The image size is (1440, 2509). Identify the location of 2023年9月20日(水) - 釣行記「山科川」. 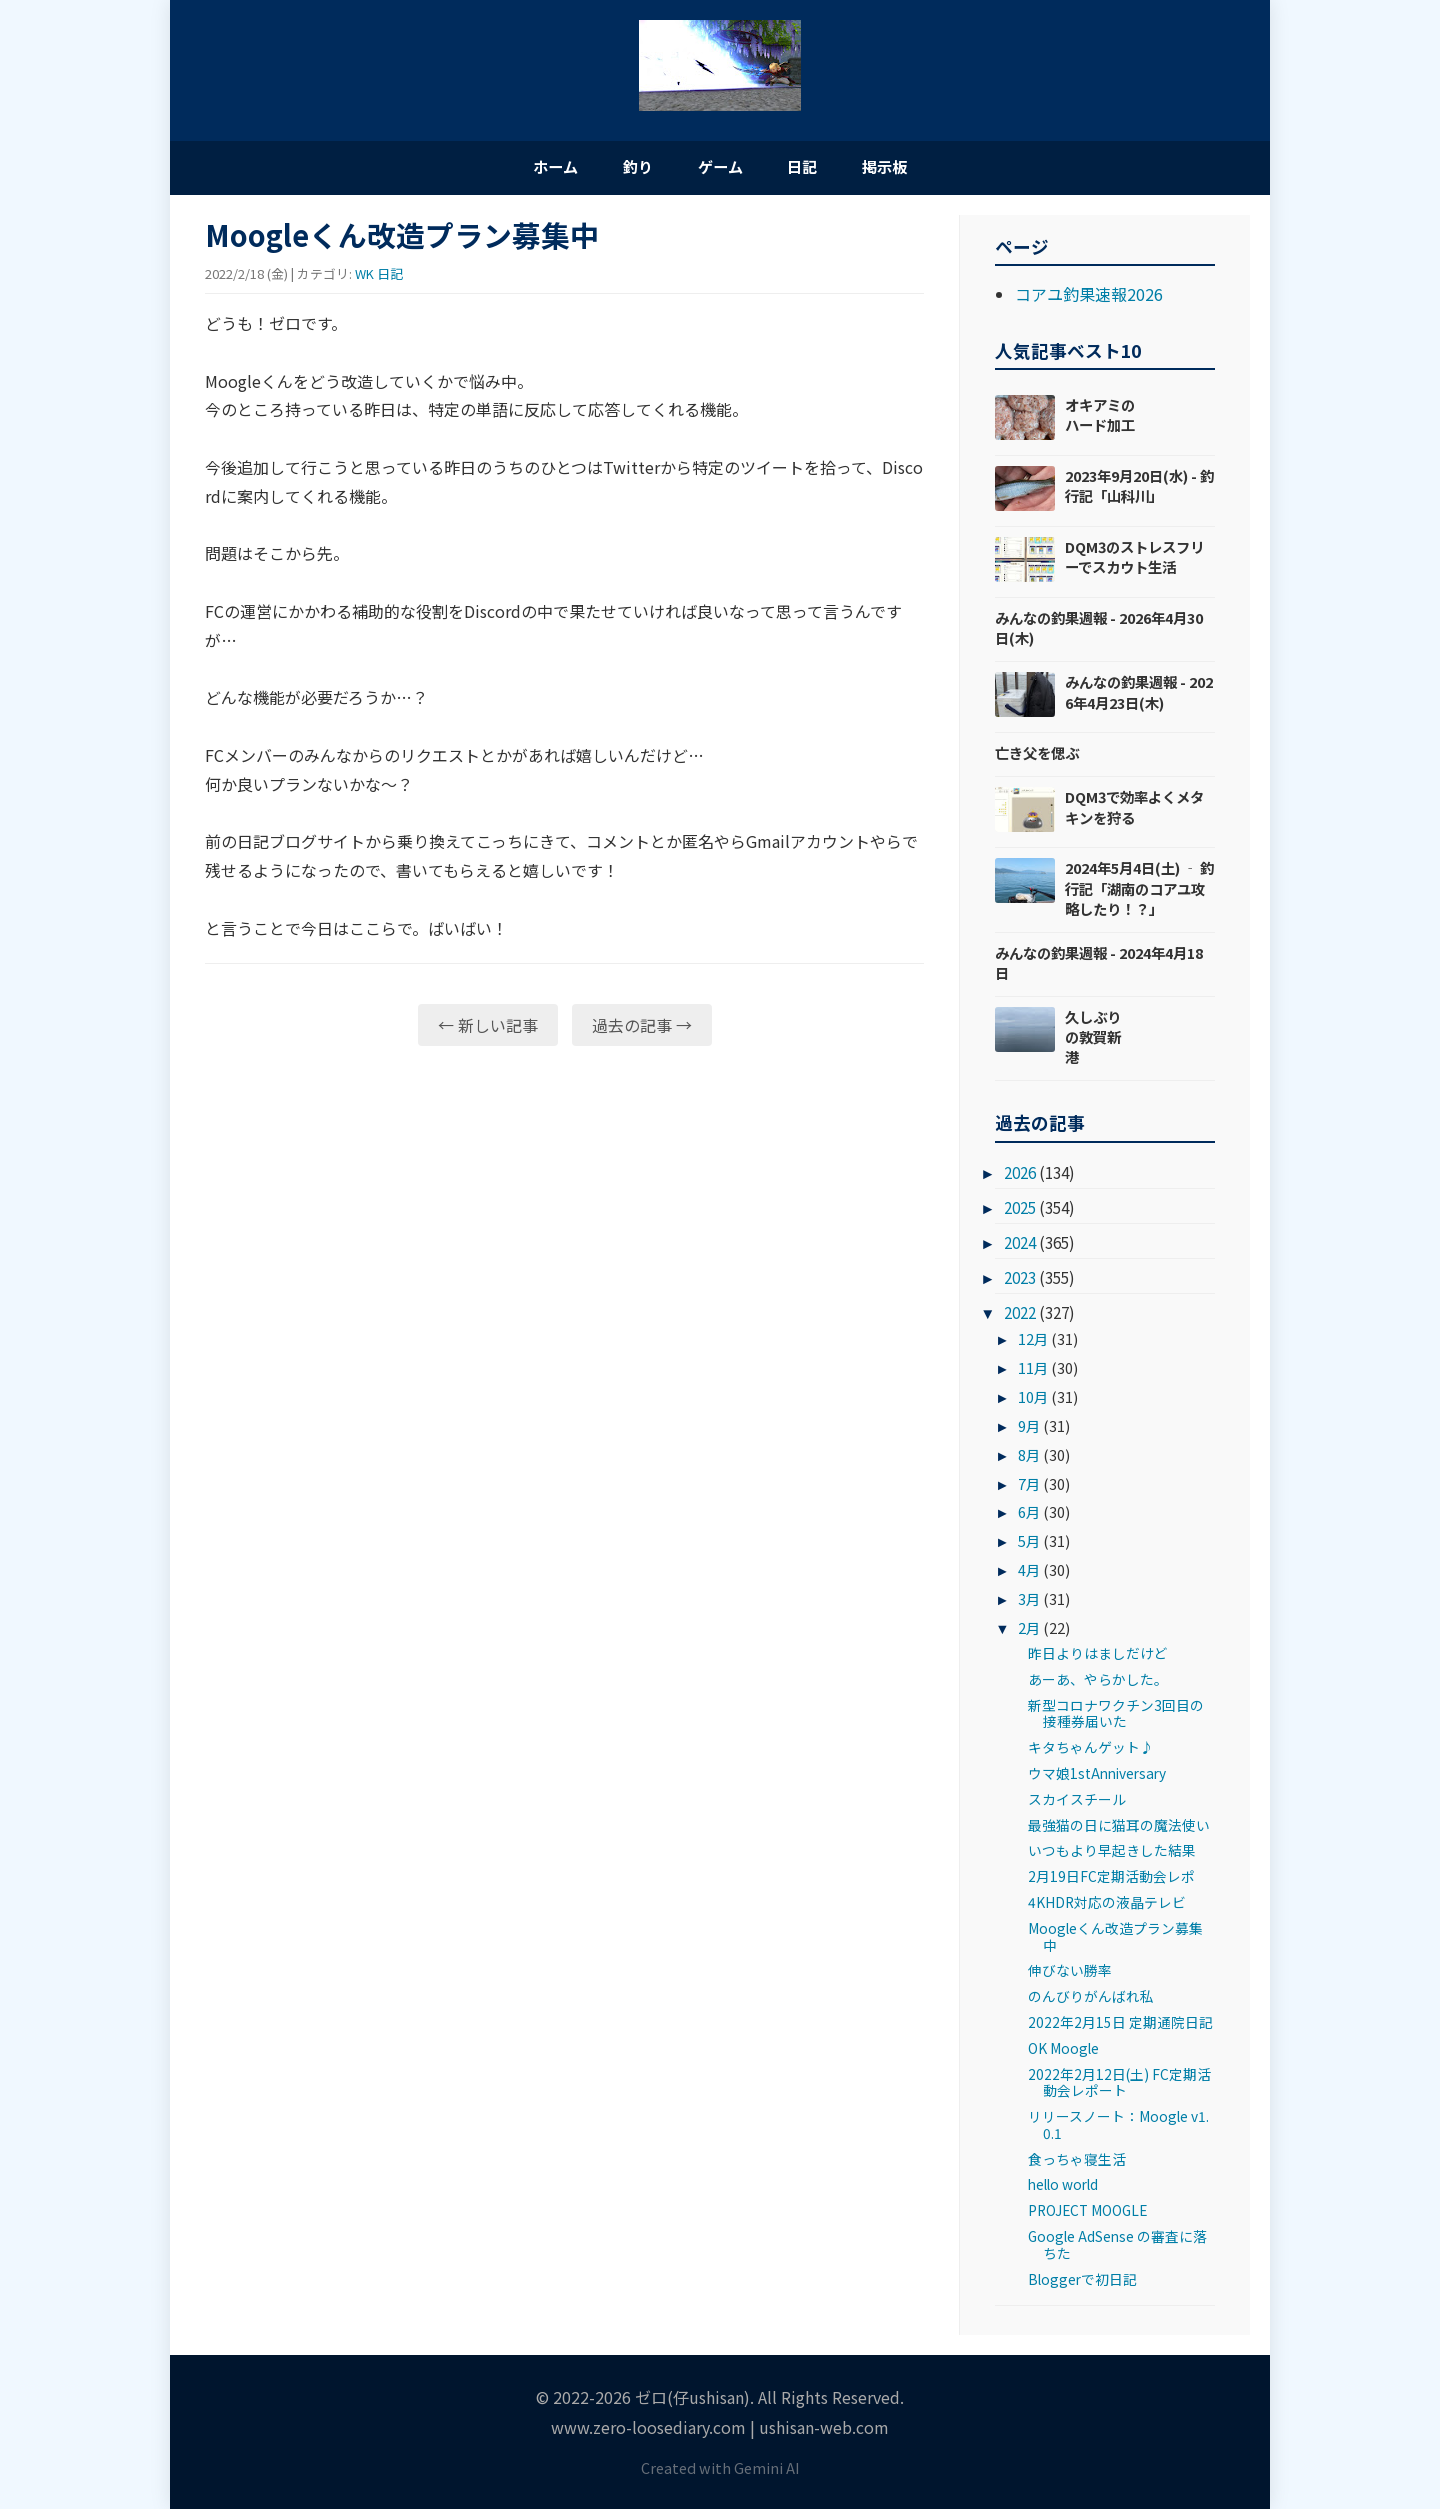
(1139, 490).